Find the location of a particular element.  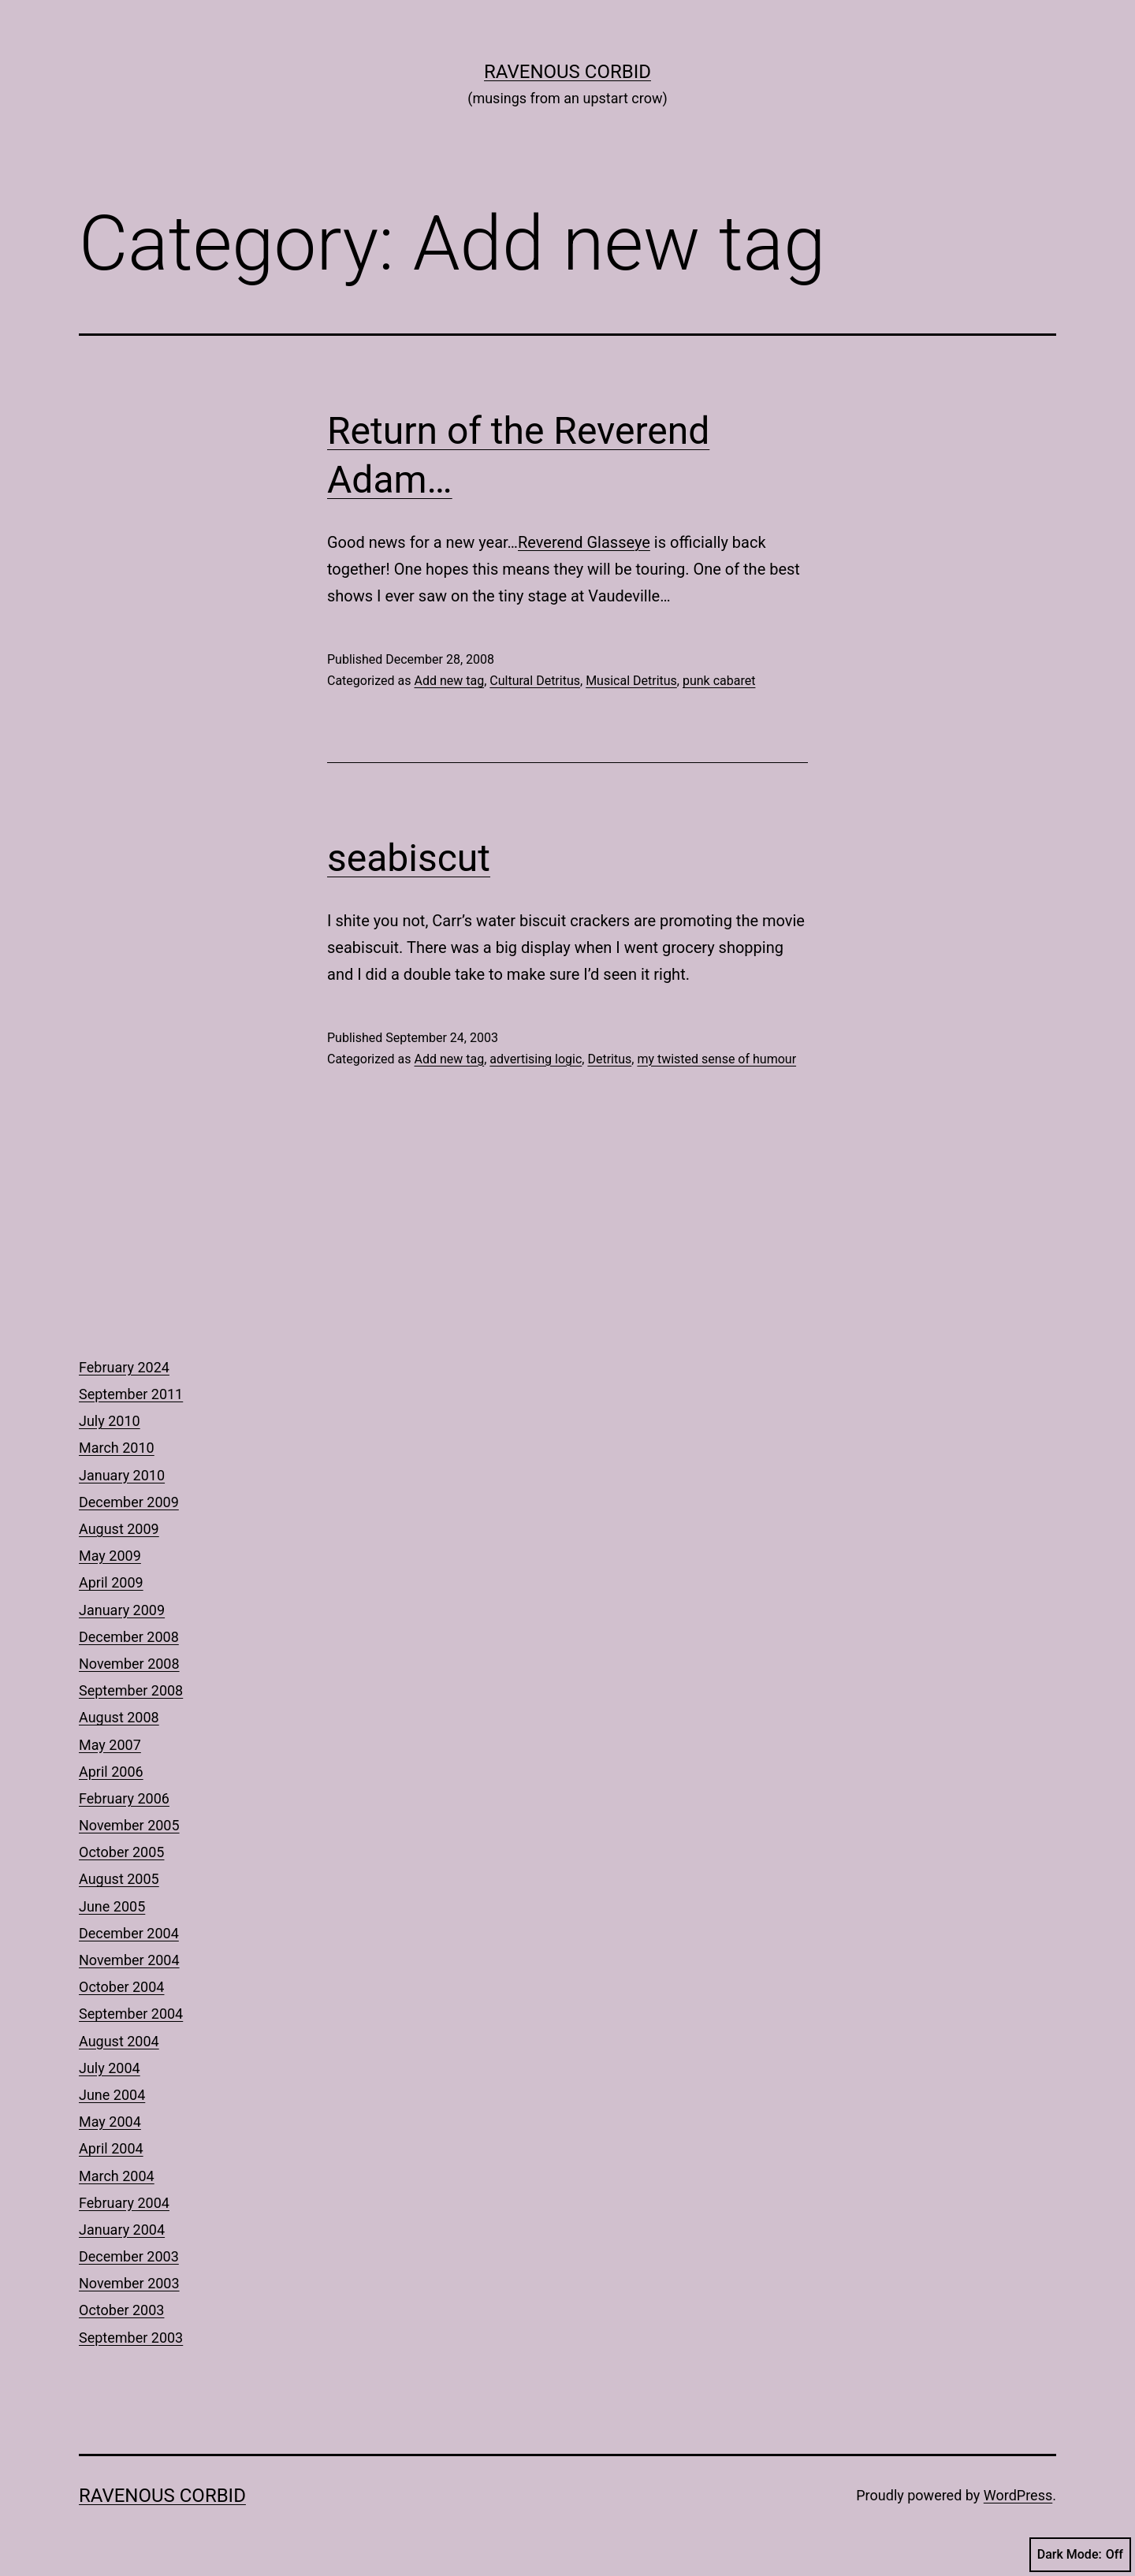

February 2024 is located at coordinates (124, 1367).